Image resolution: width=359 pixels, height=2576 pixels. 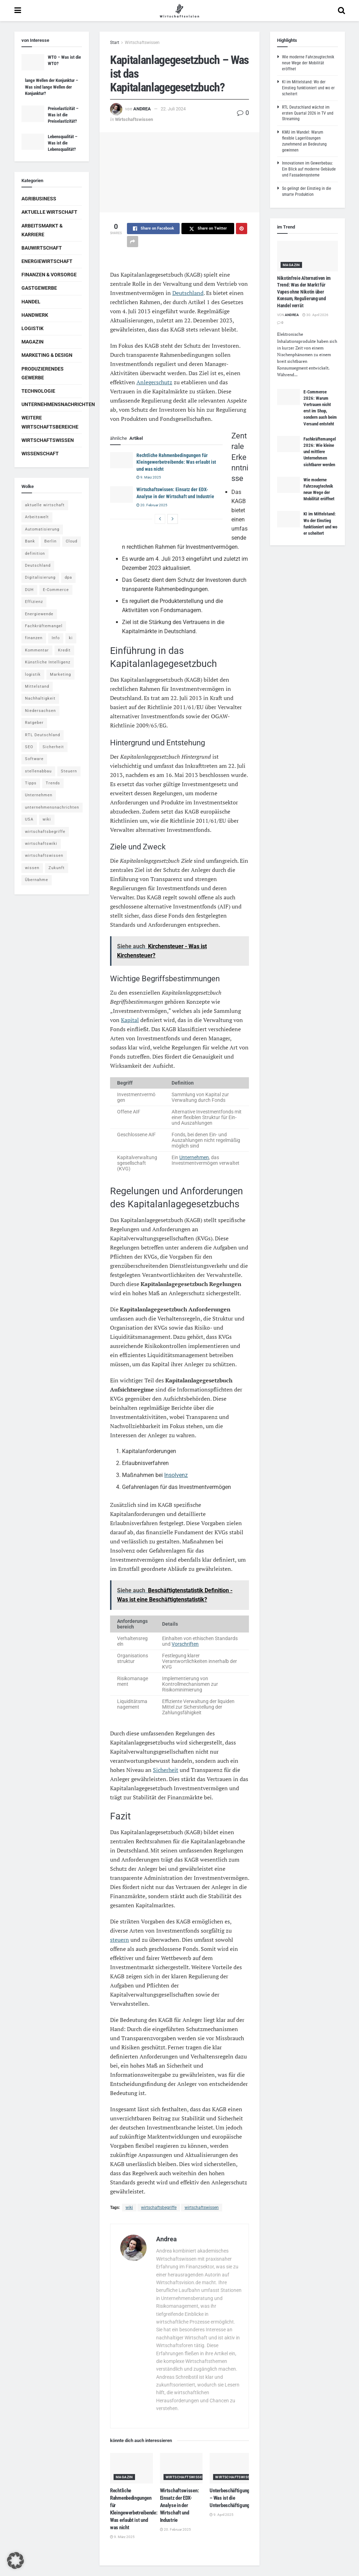 What do you see at coordinates (47, 819) in the screenshot?
I see `wiki [wiki (2.692 Einträge)]` at bounding box center [47, 819].